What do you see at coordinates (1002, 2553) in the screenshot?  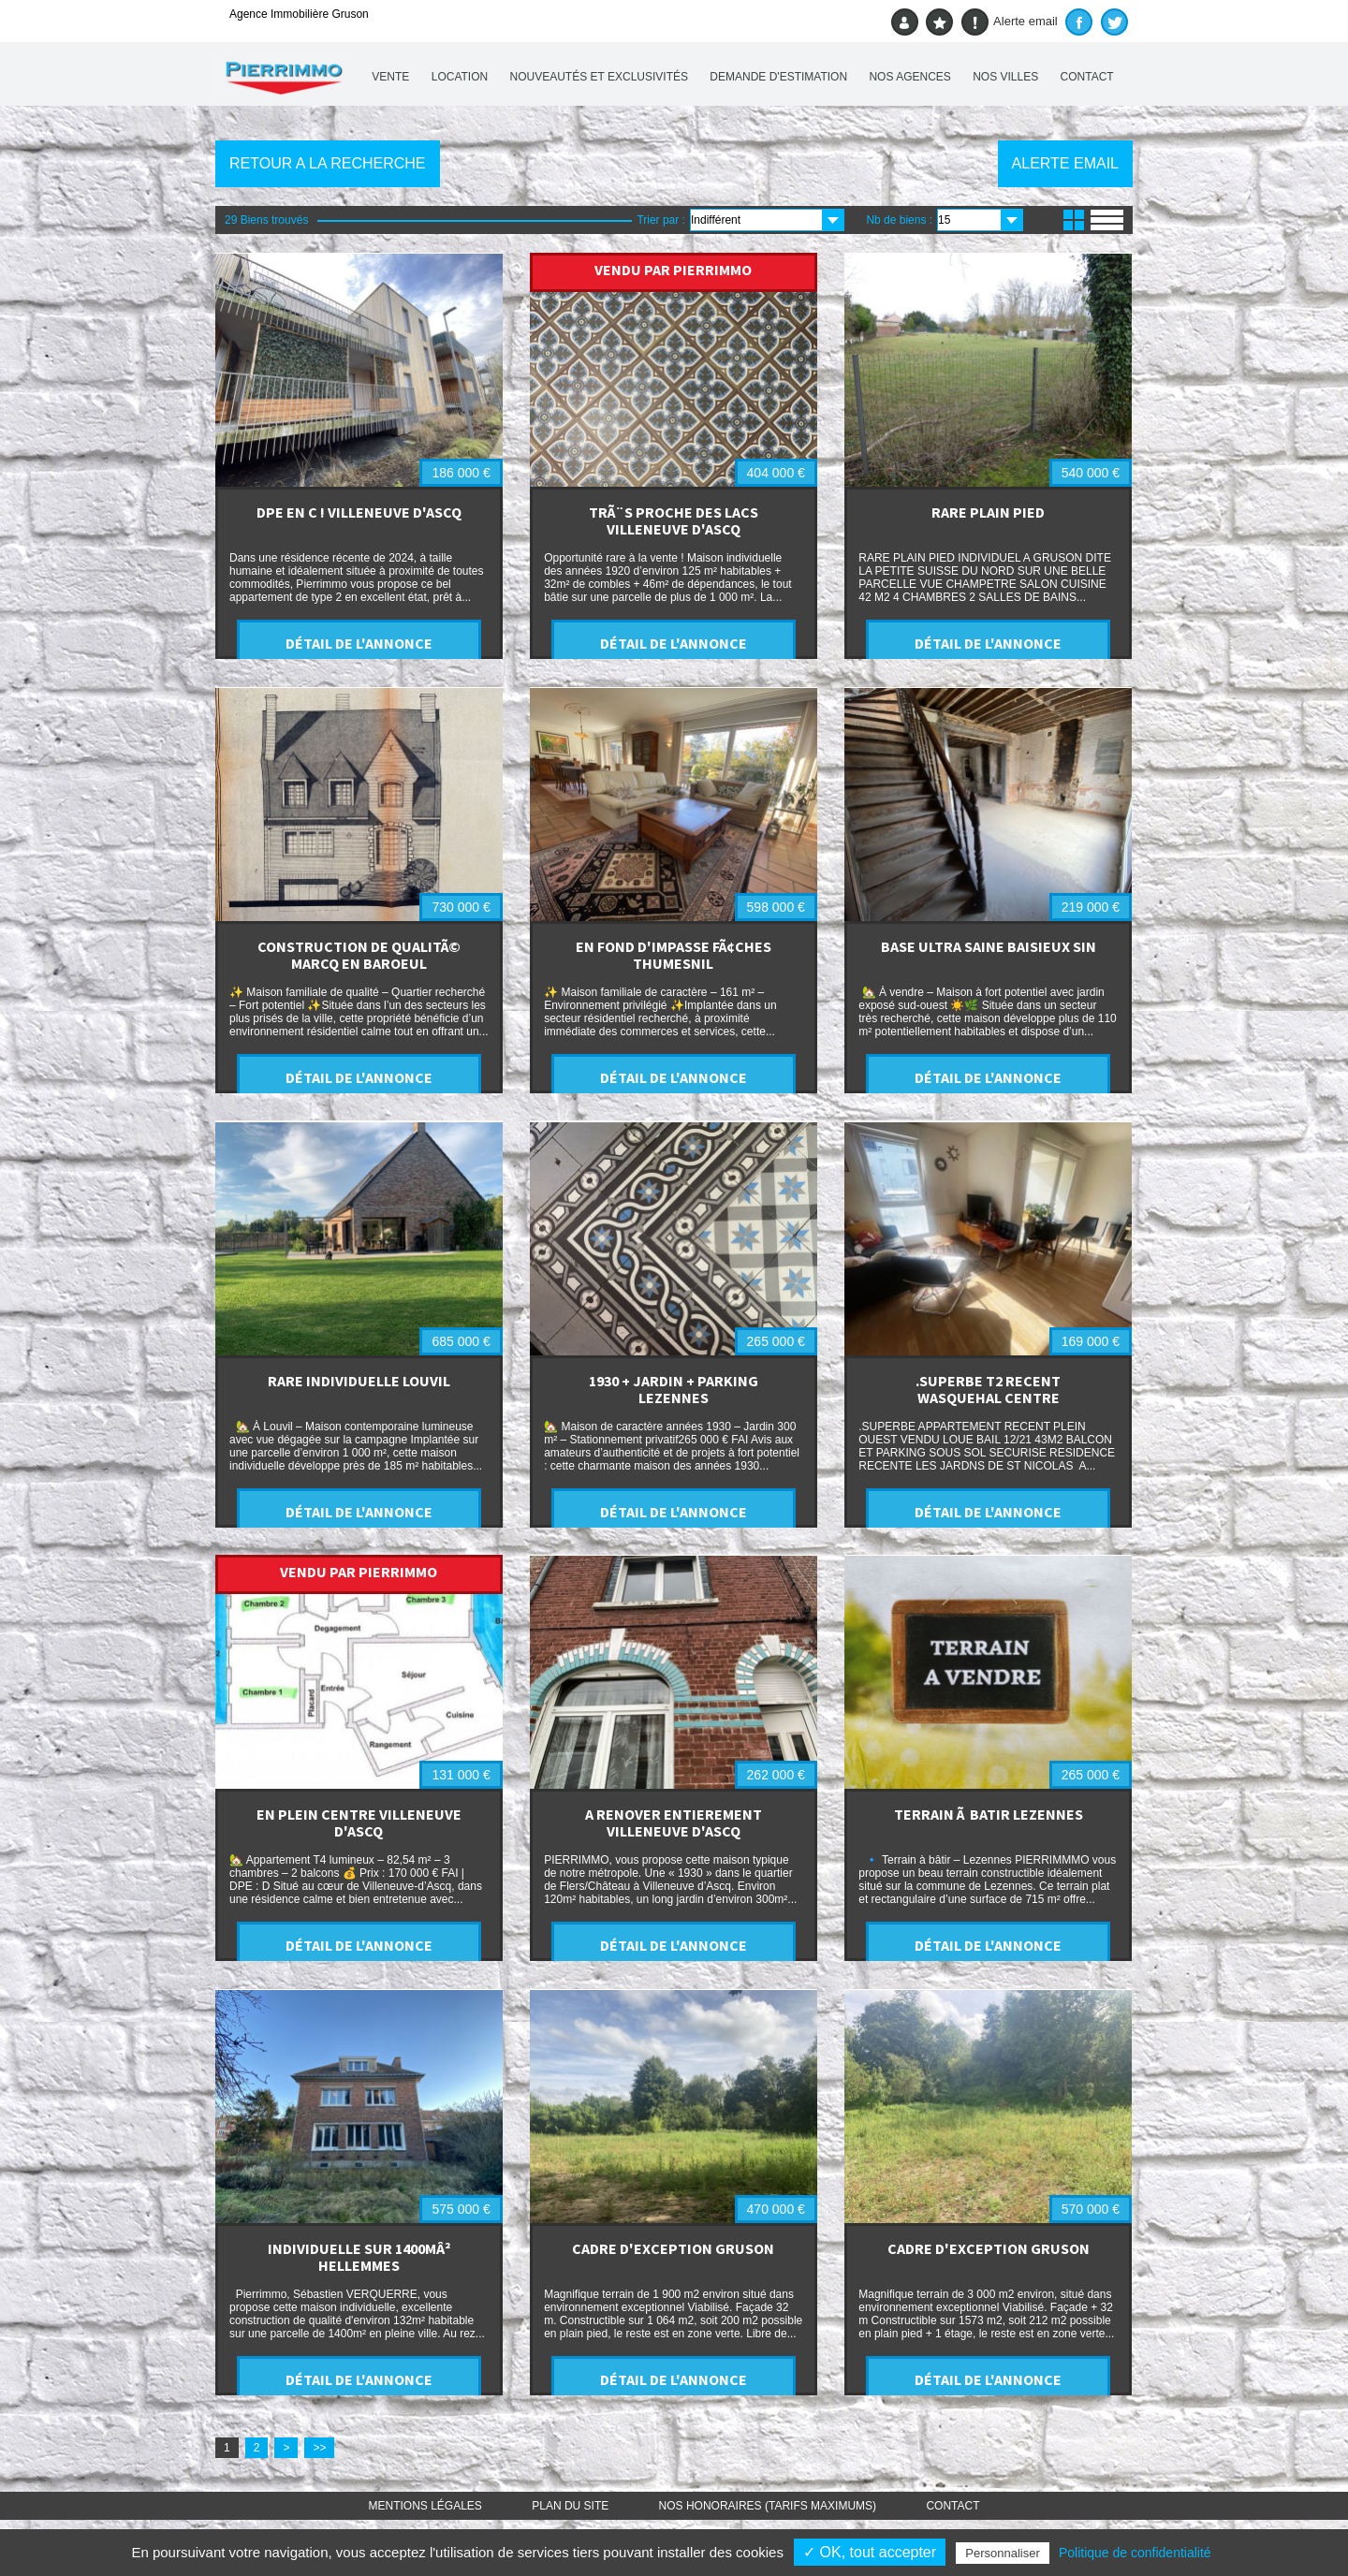 I see `Personnaliser` at bounding box center [1002, 2553].